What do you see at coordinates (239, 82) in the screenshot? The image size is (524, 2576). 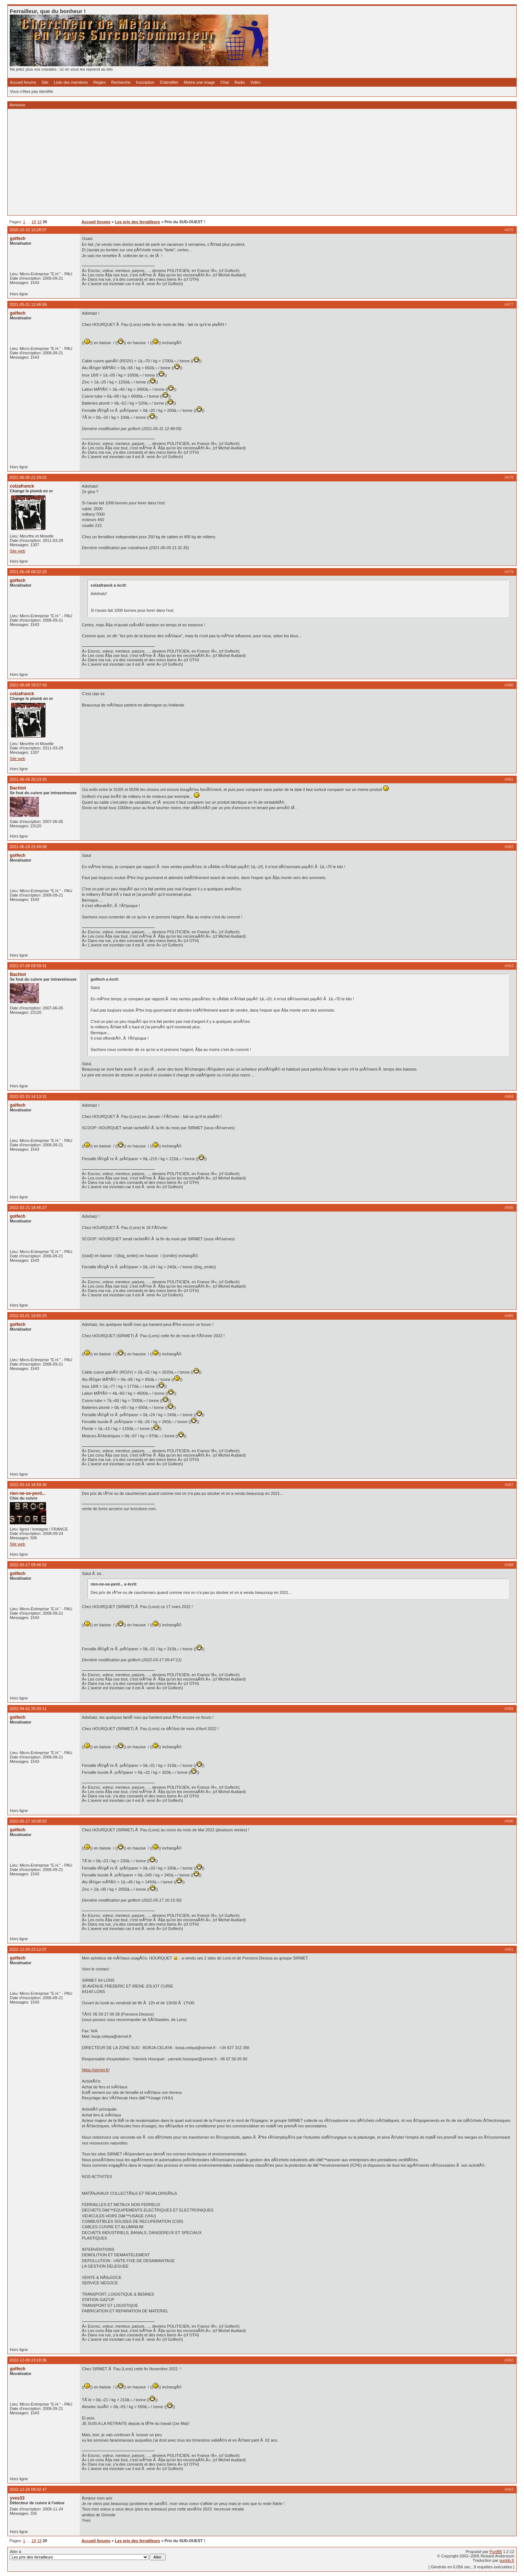 I see `Radio` at bounding box center [239, 82].